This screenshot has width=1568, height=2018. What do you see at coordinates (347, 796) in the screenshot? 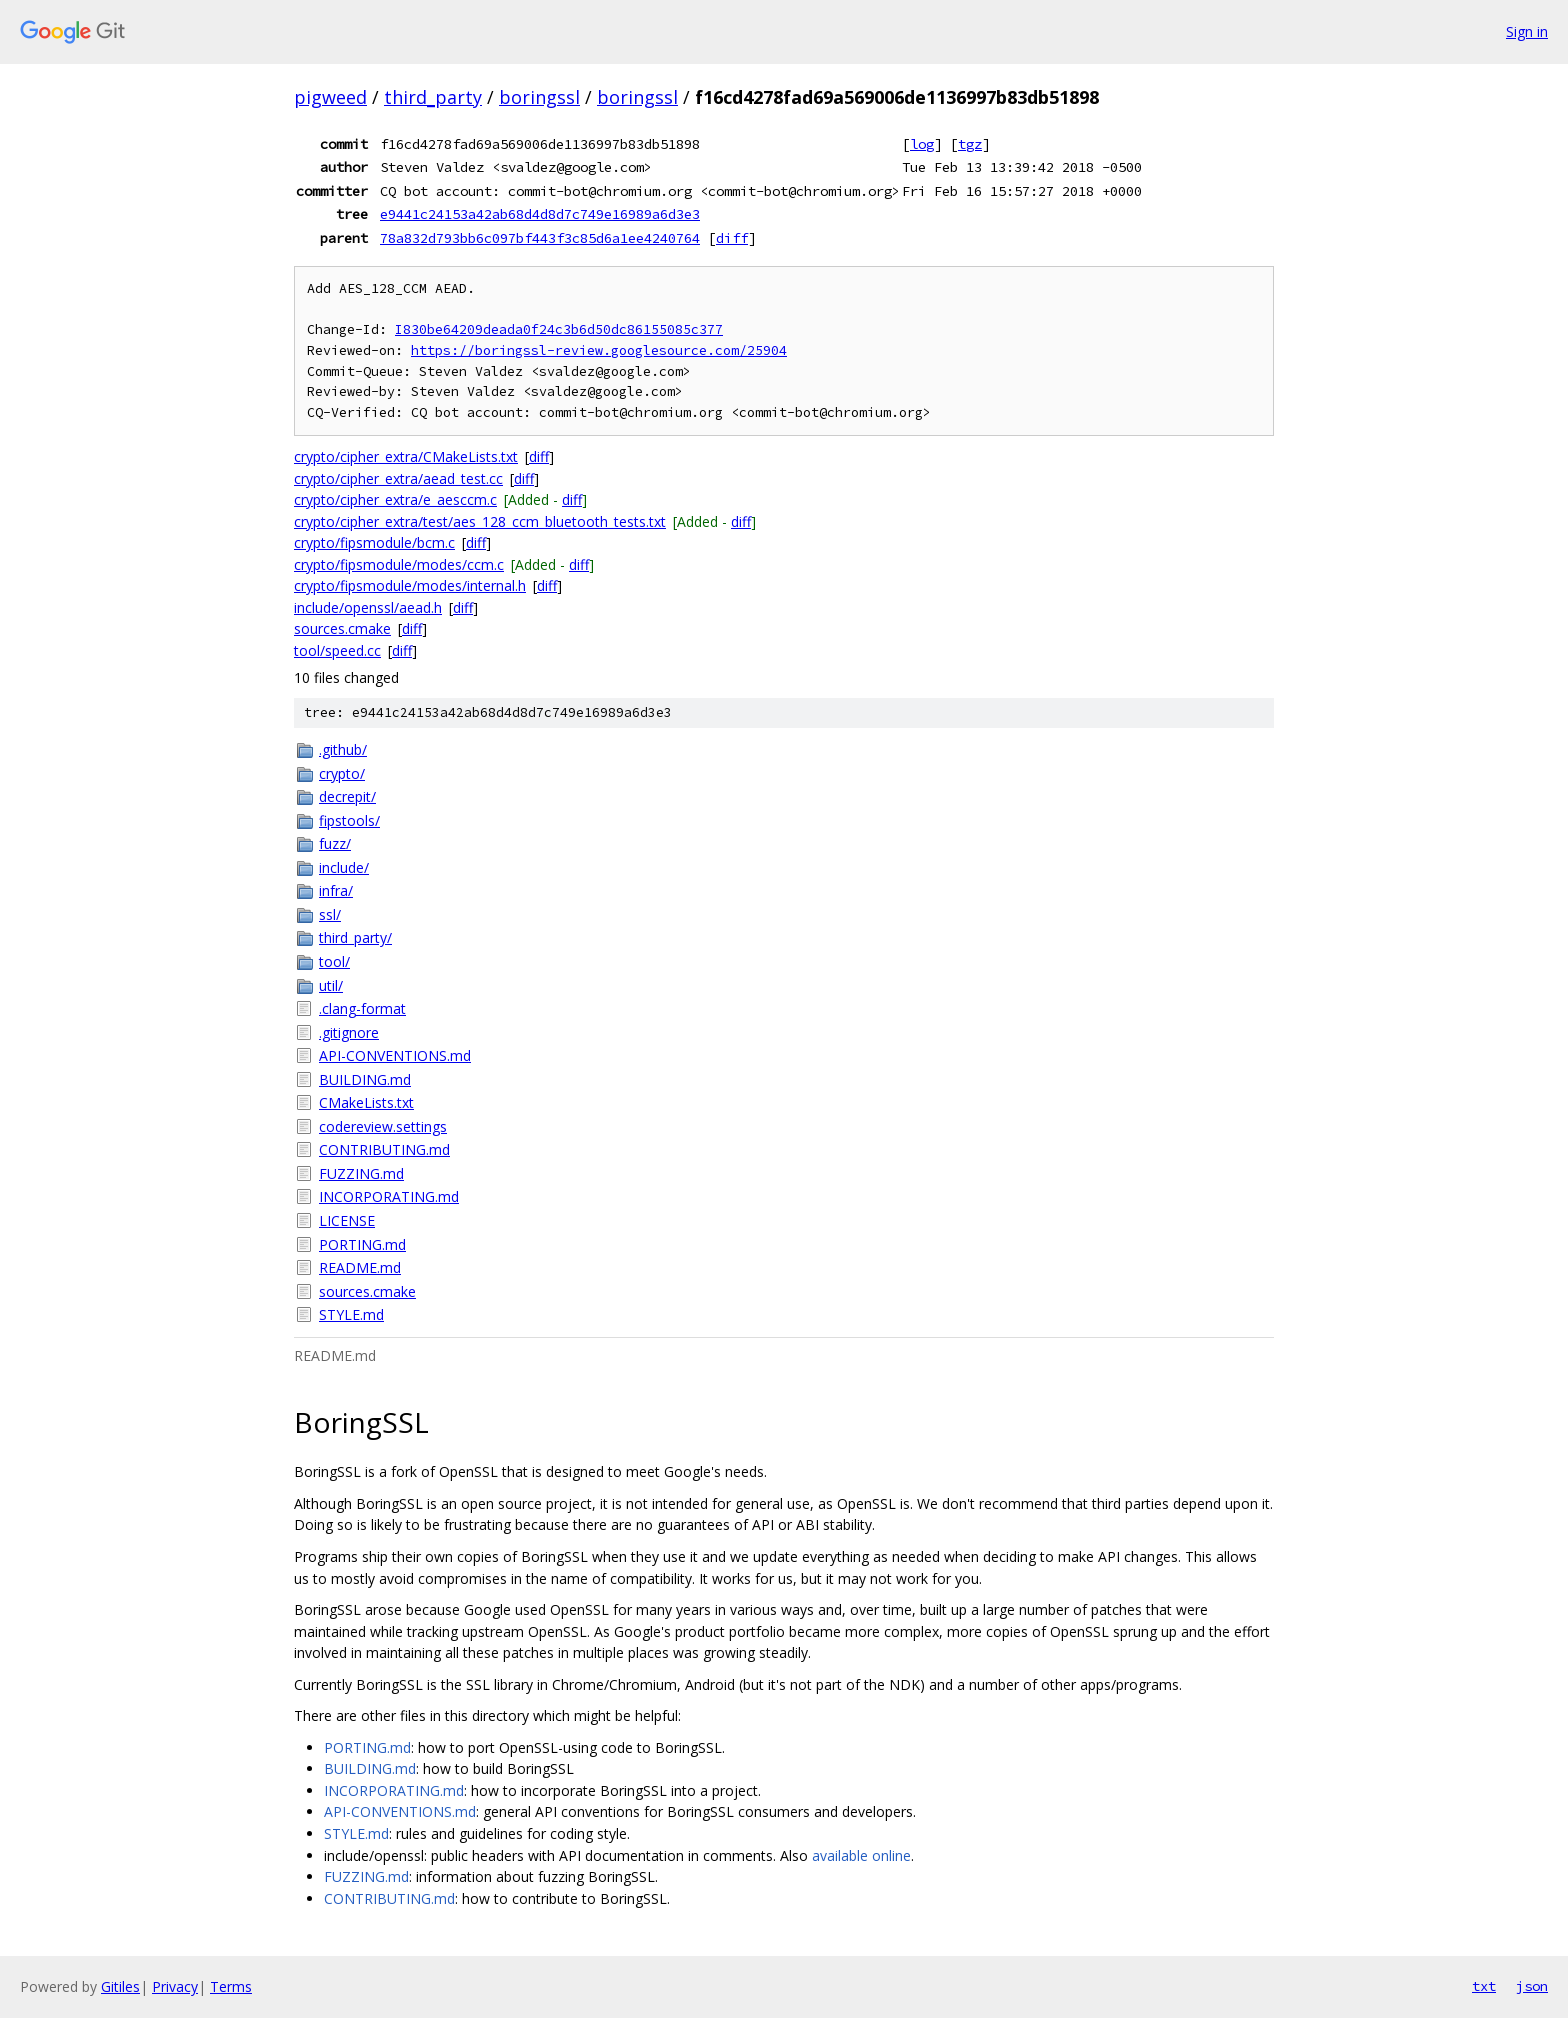
I see `decrepit/` at bounding box center [347, 796].